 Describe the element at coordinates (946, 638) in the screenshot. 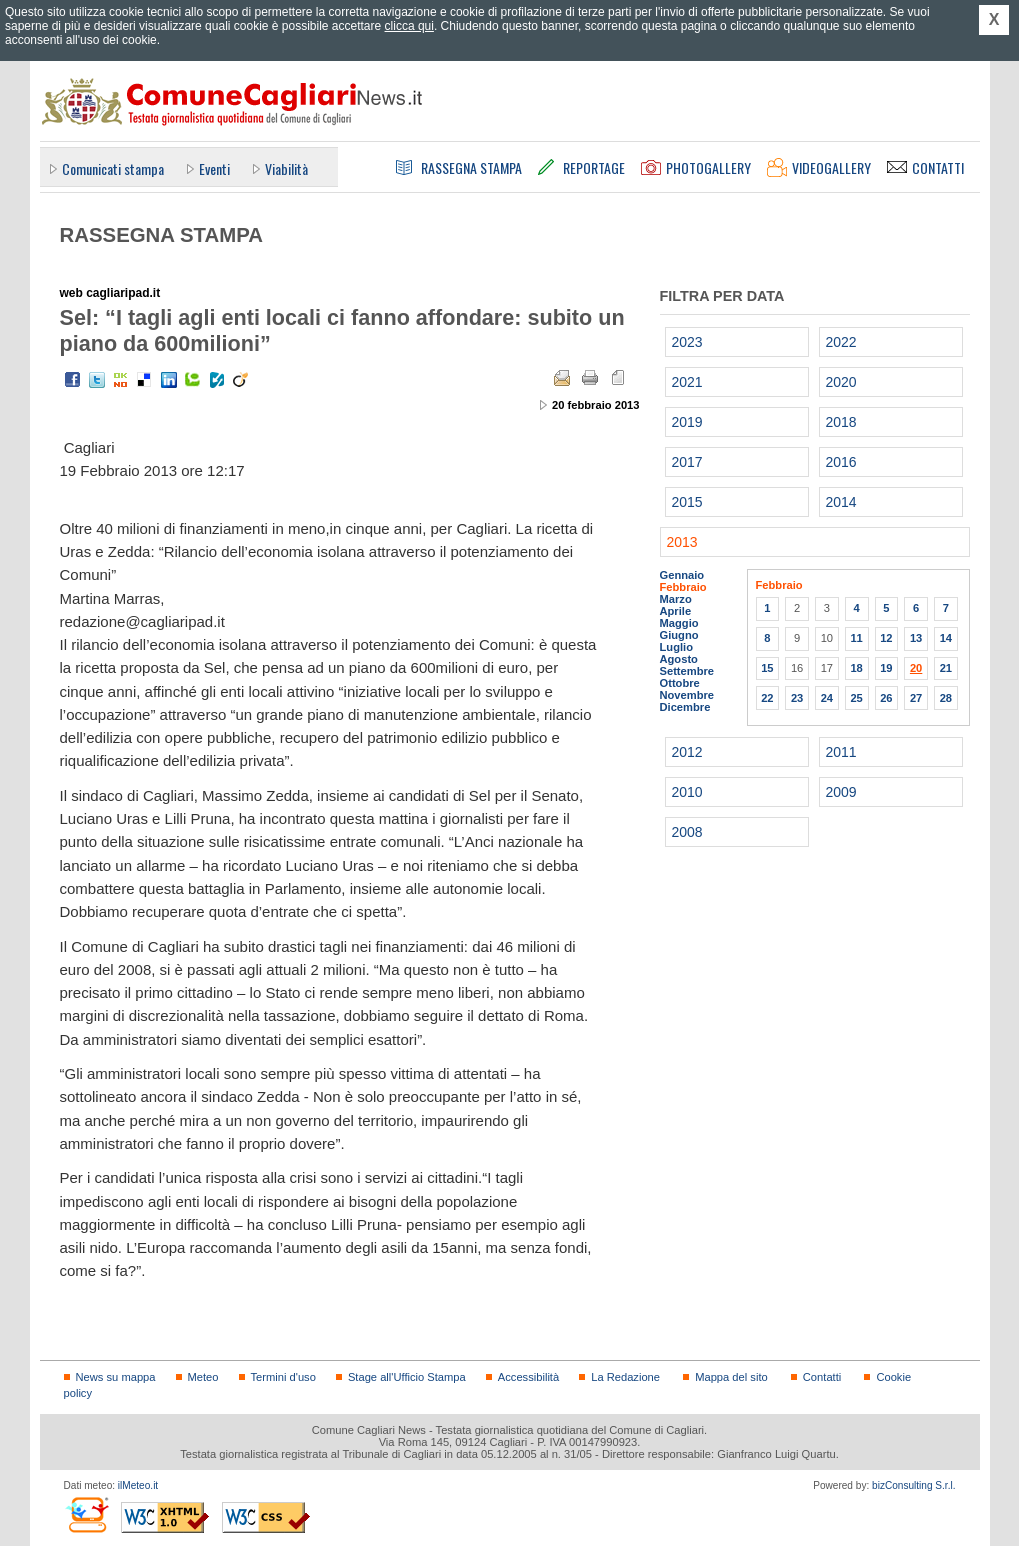

I see `14` at that location.